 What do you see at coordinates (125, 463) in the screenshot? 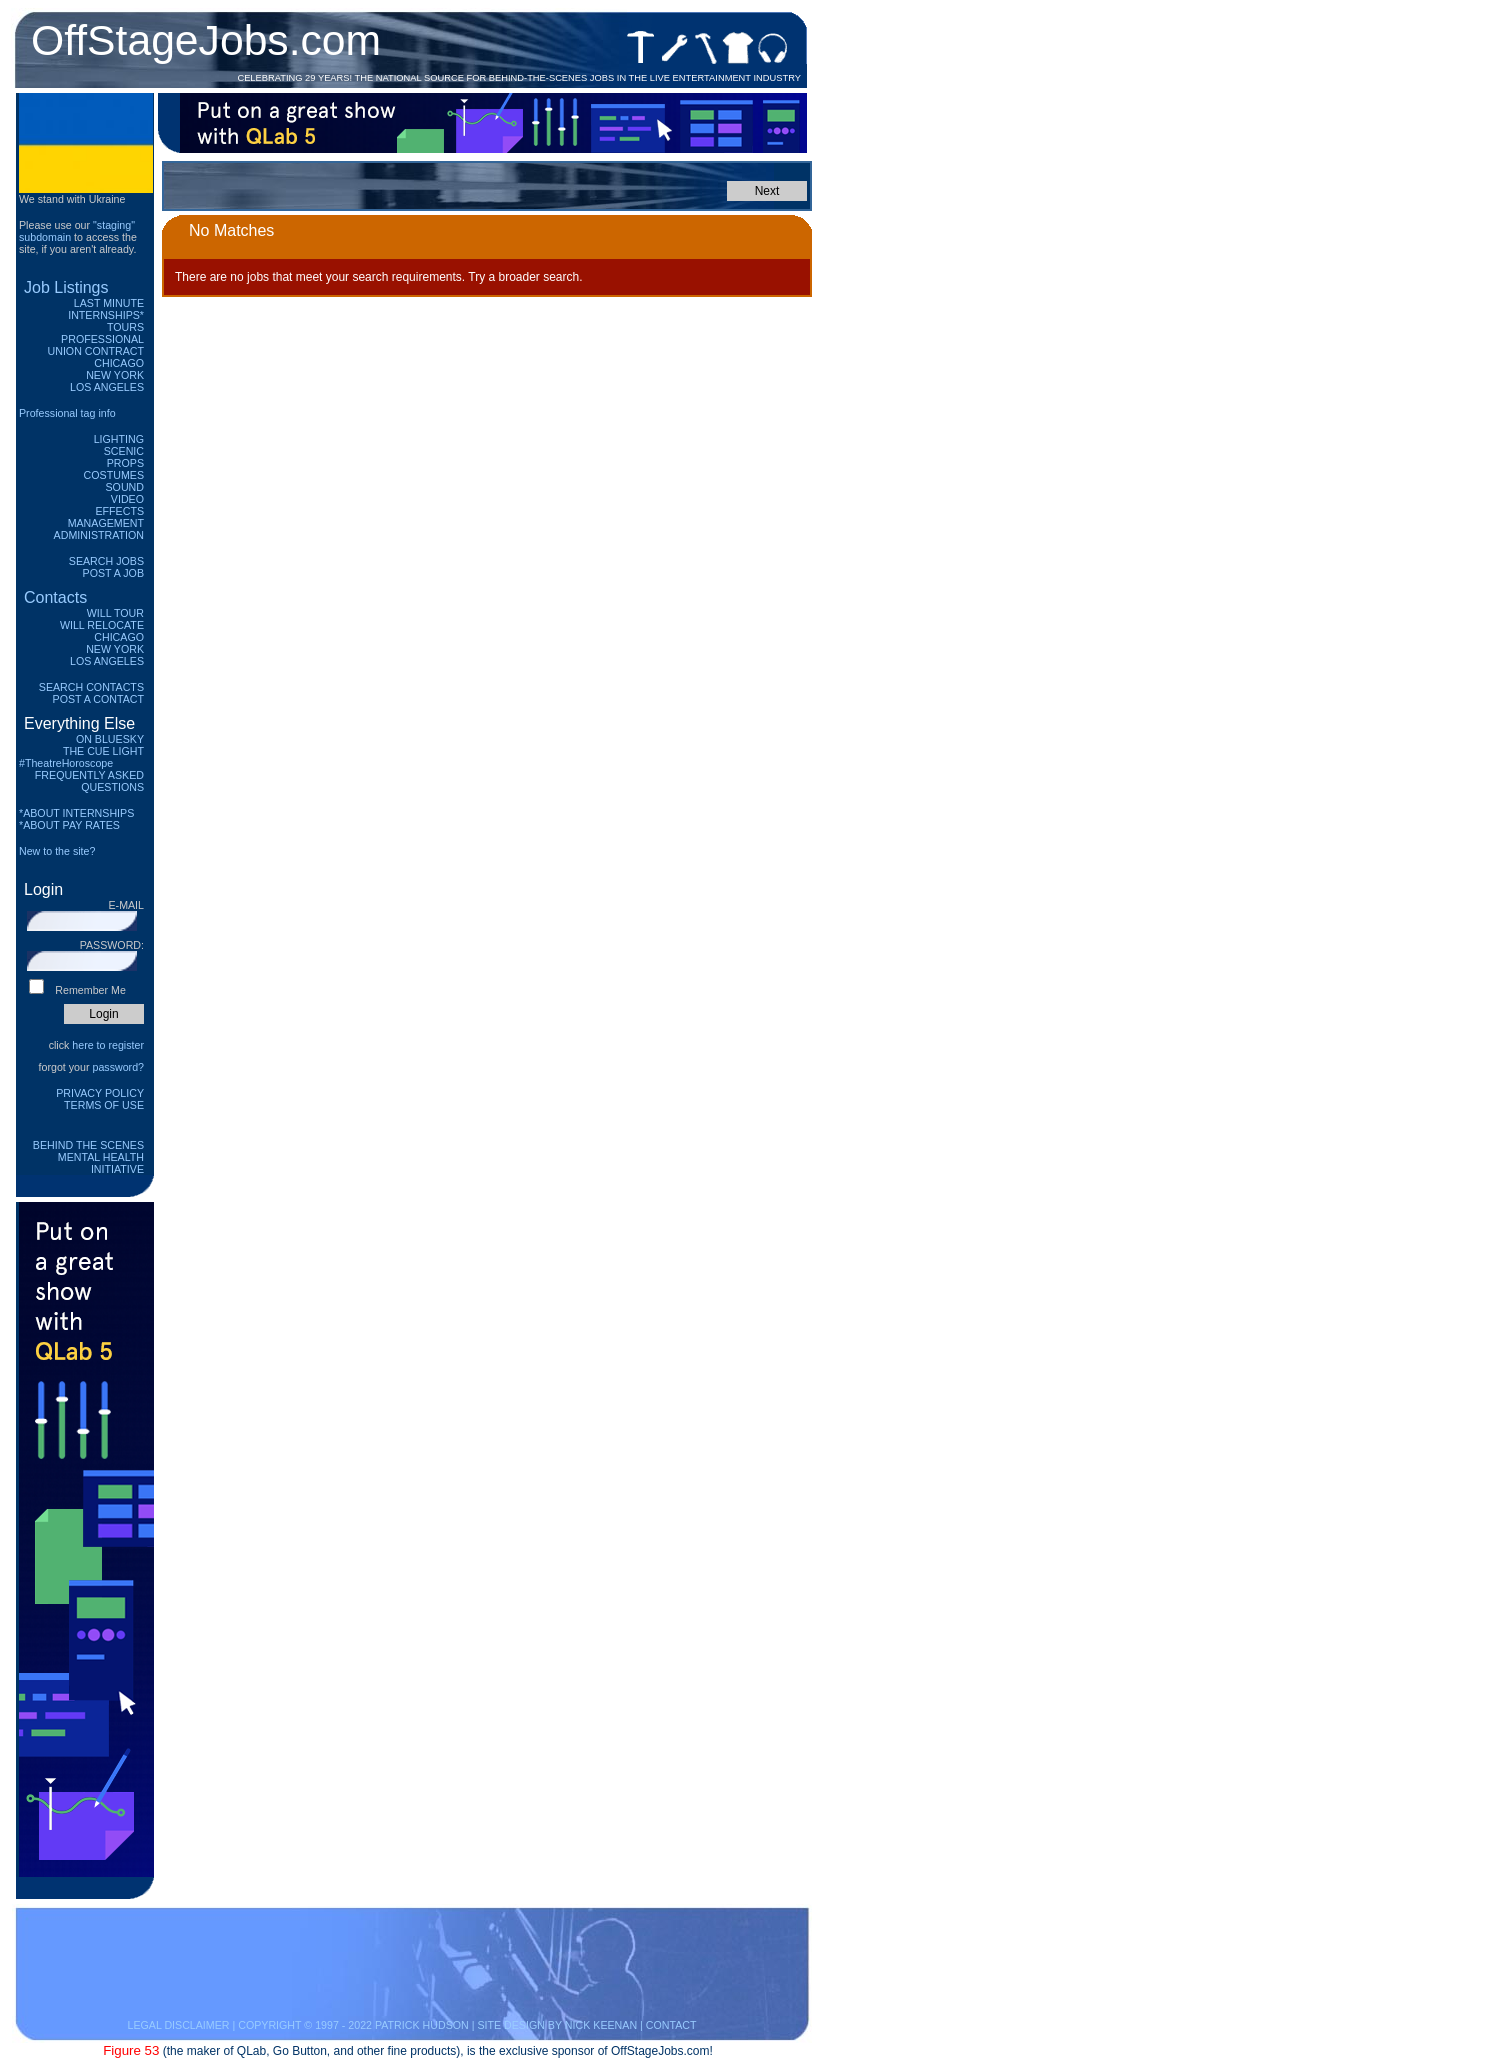
I see `Props` at bounding box center [125, 463].